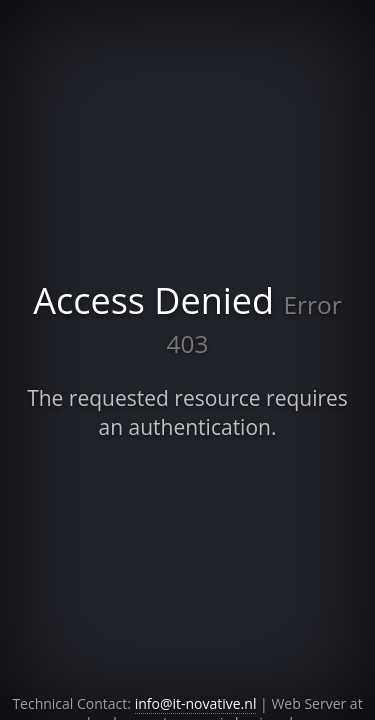  I want to click on info@it-novative.nl, so click(196, 703).